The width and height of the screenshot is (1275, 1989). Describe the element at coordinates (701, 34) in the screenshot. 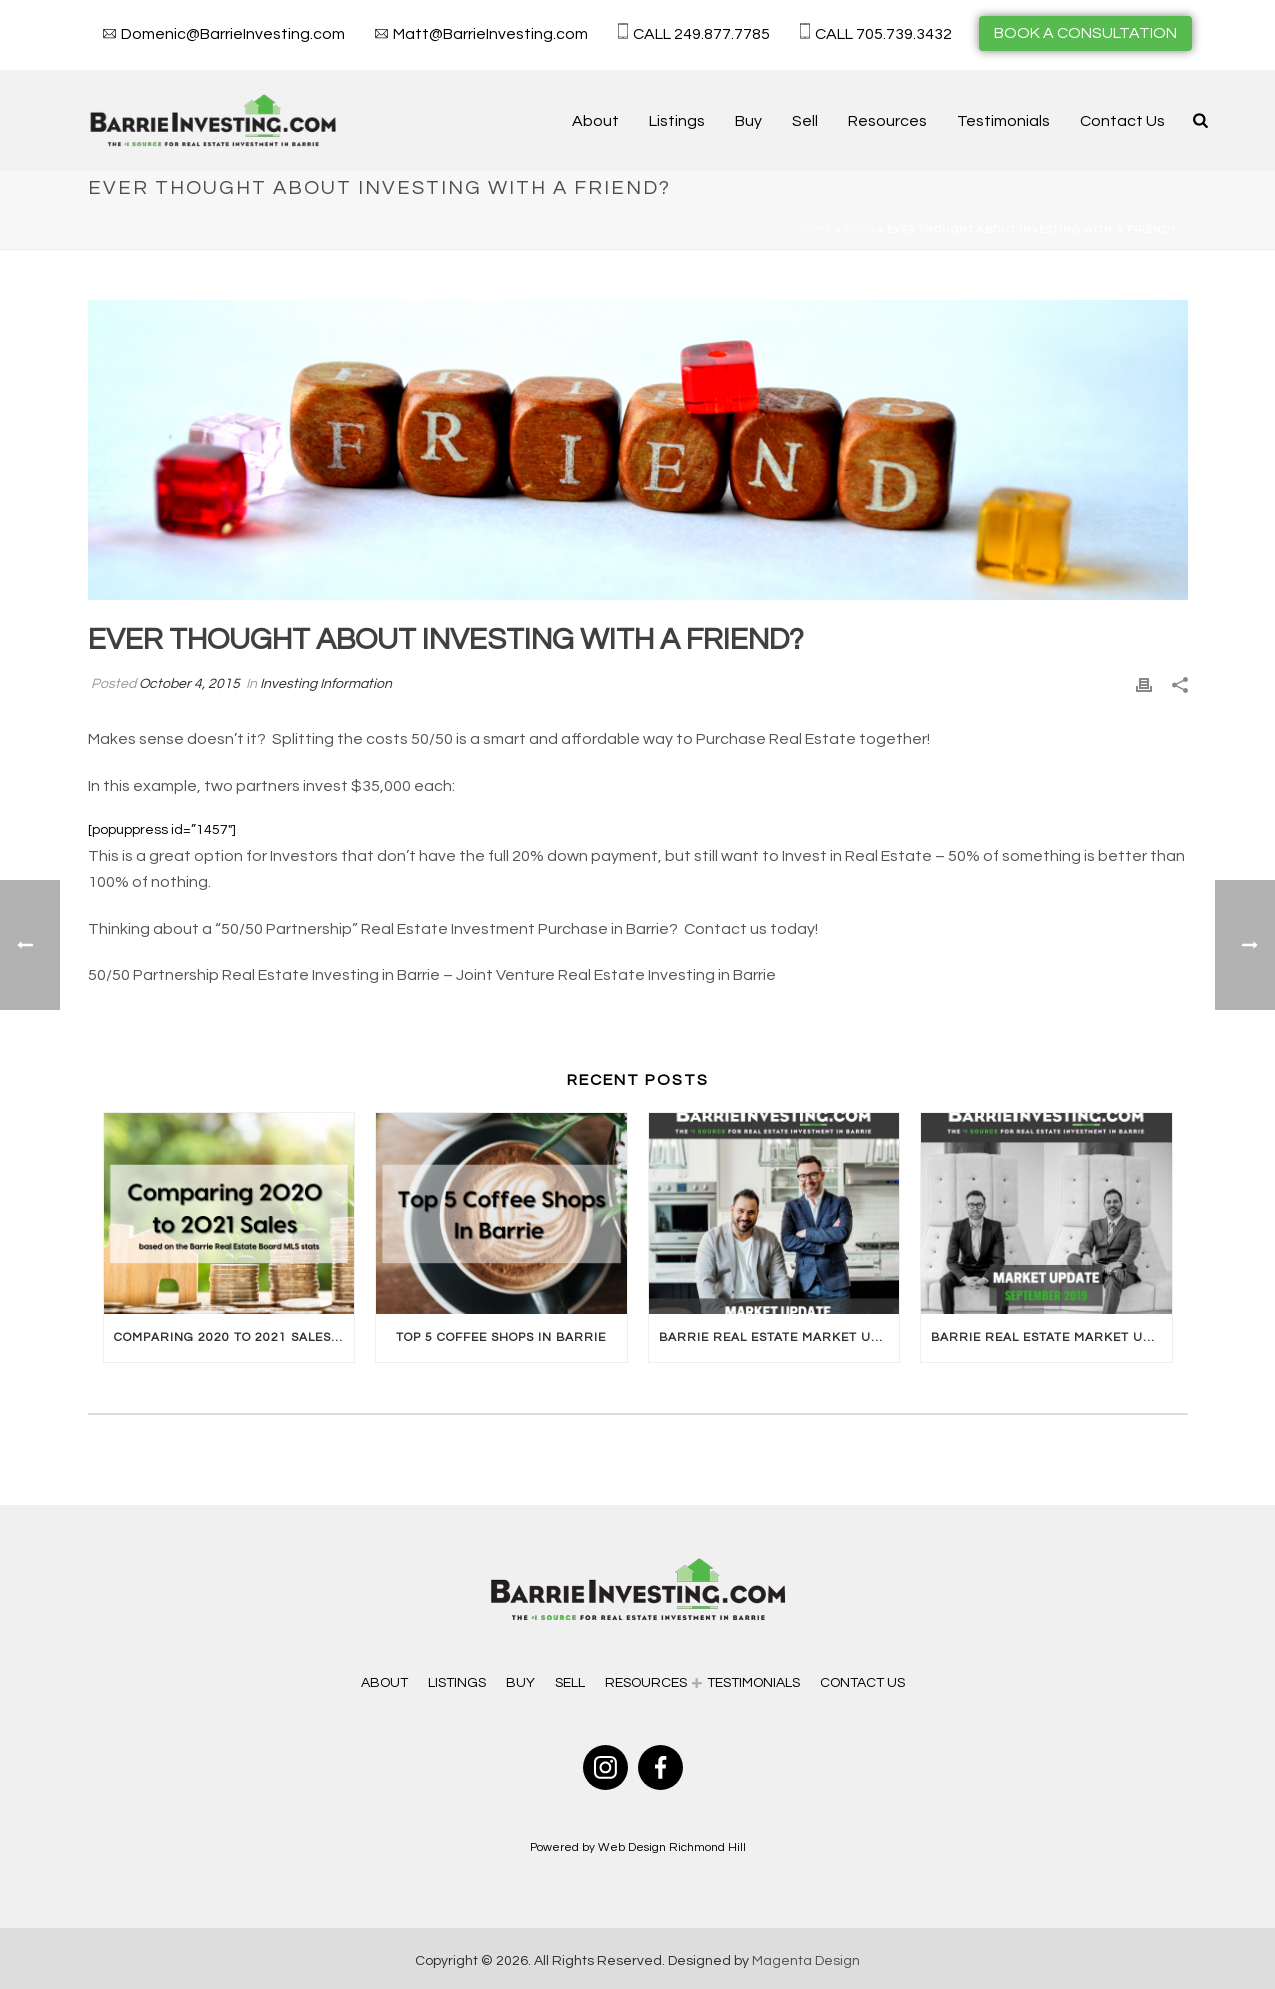

I see `CALL 249.877.7785` at that location.